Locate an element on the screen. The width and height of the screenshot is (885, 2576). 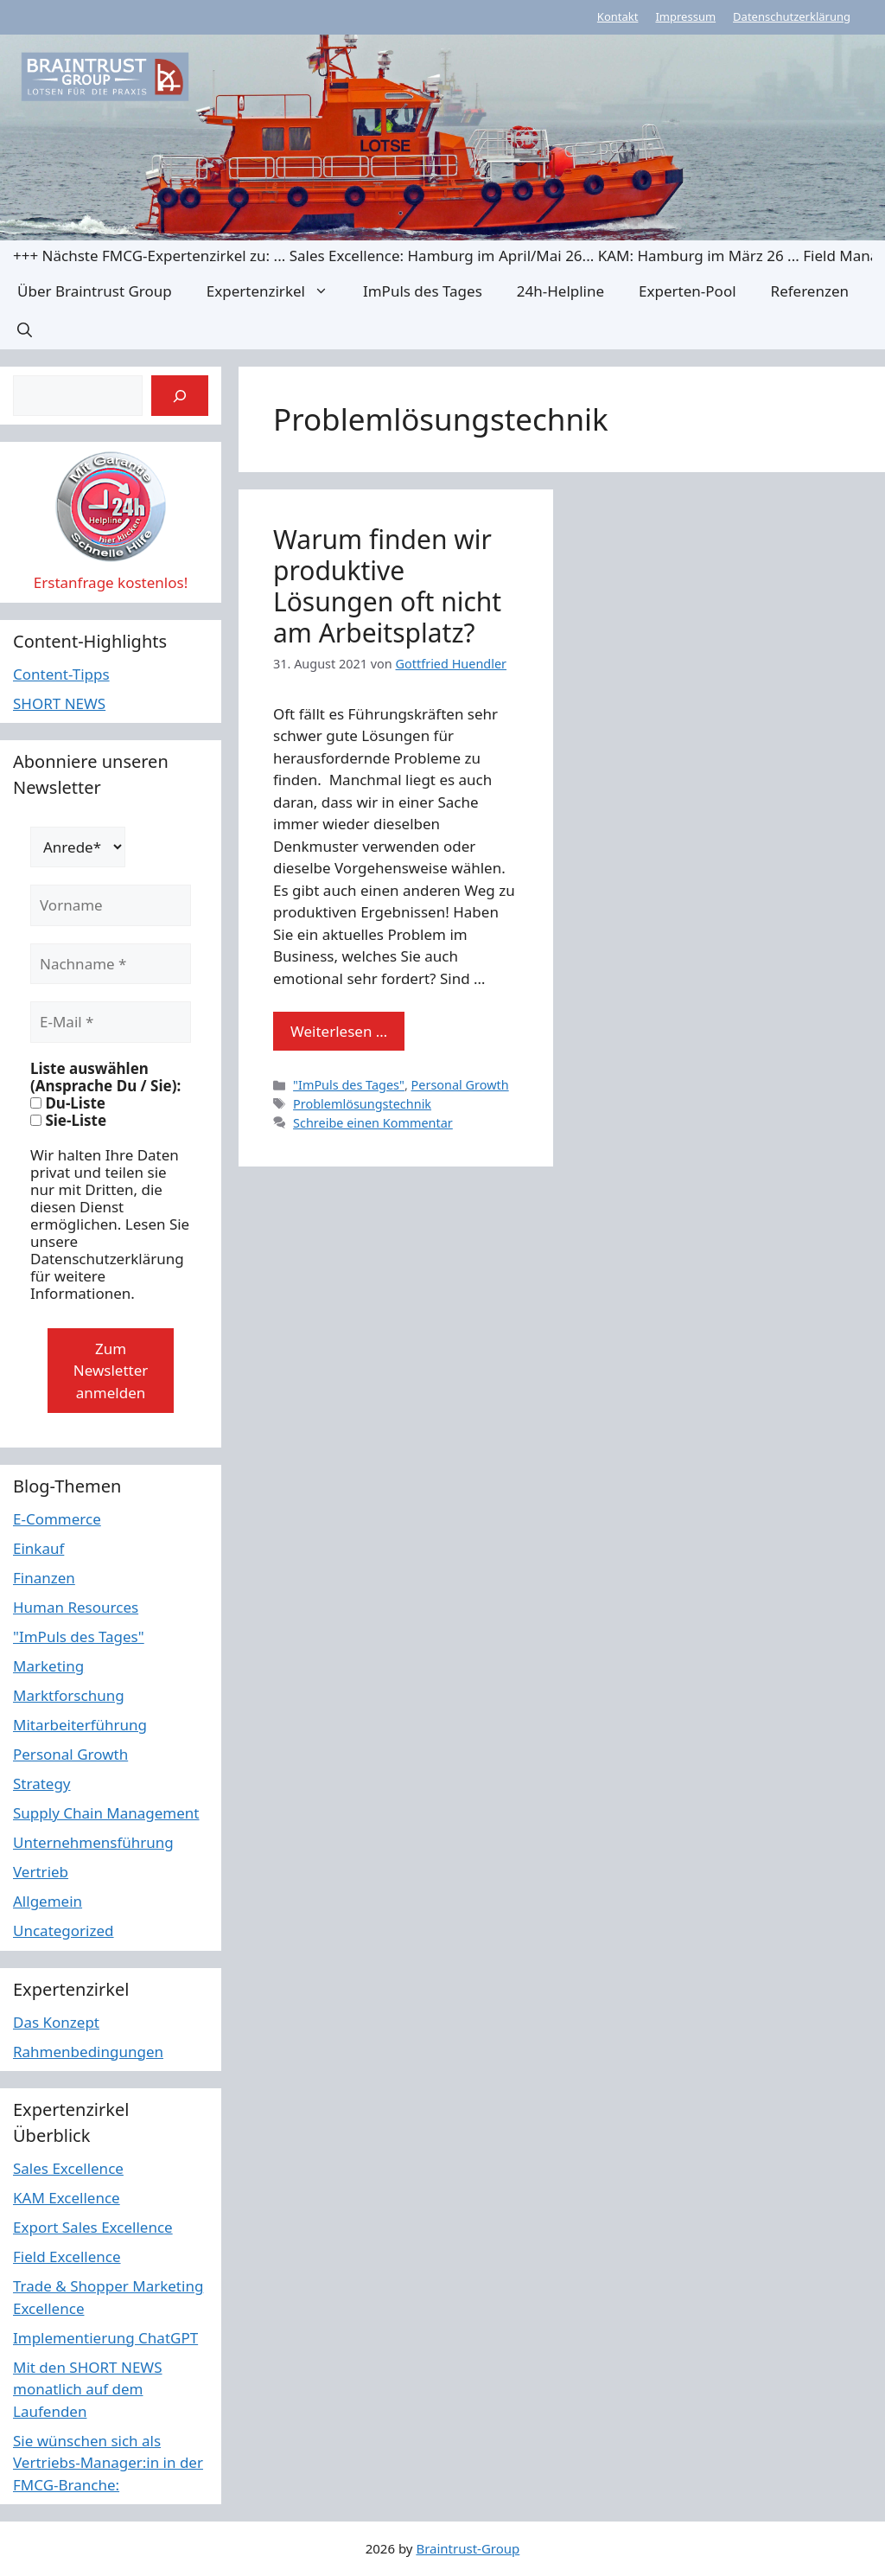
Sie-Liste is located at coordinates (68, 1120).